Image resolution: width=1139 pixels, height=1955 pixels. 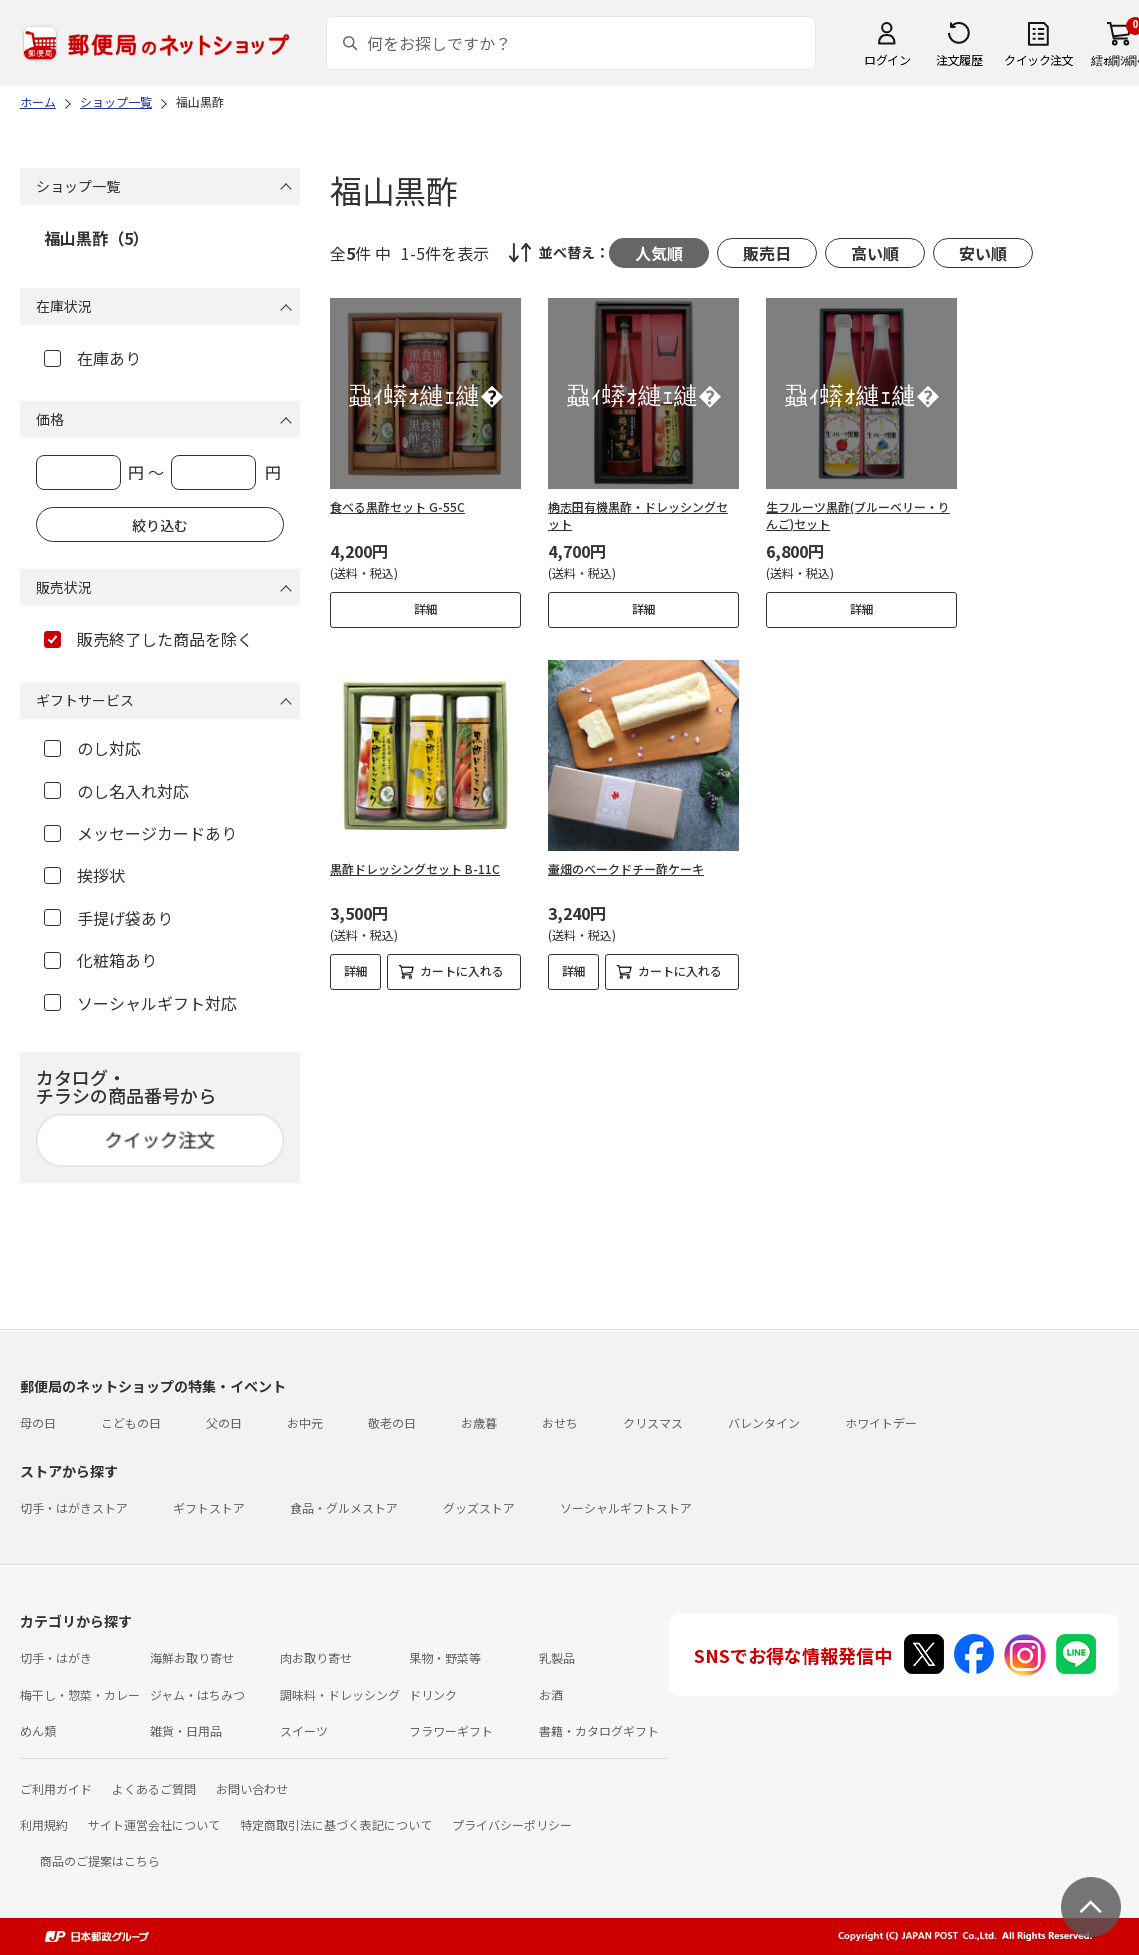 What do you see at coordinates (451, 1730) in the screenshot?
I see `フラワーギフト` at bounding box center [451, 1730].